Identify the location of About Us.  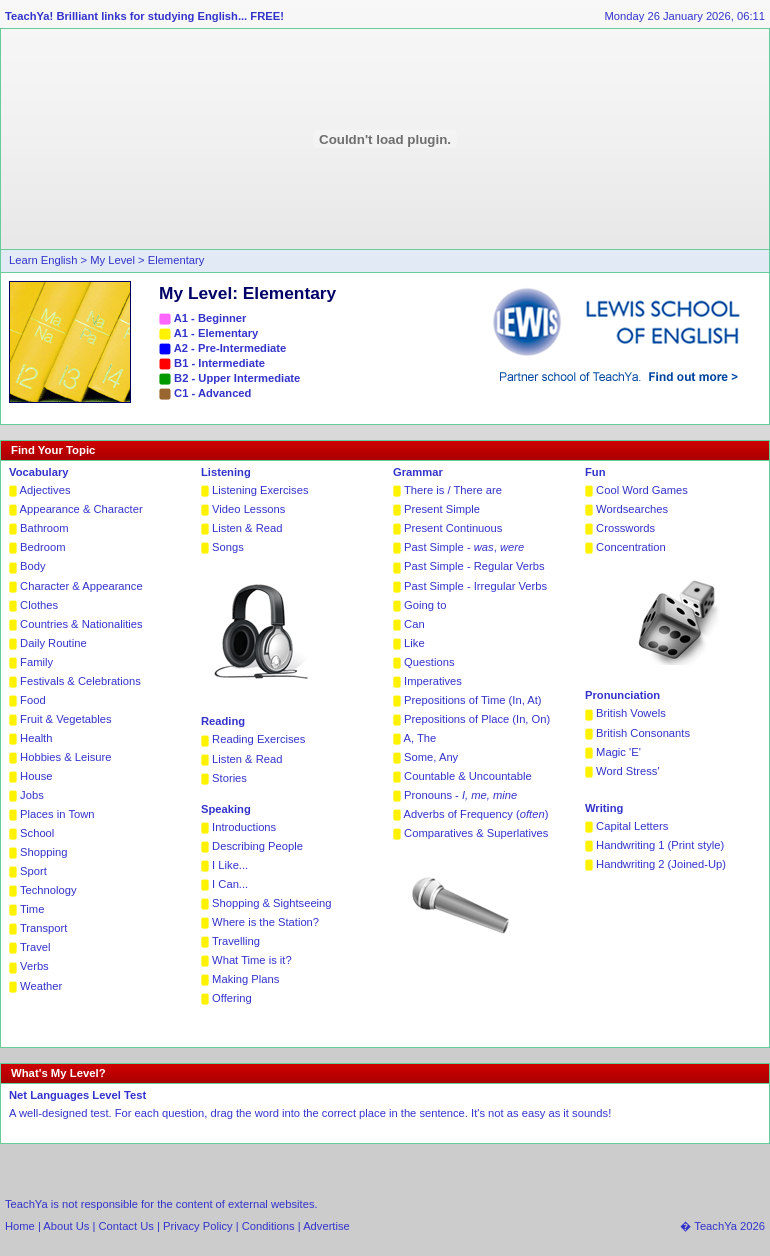
(67, 1226).